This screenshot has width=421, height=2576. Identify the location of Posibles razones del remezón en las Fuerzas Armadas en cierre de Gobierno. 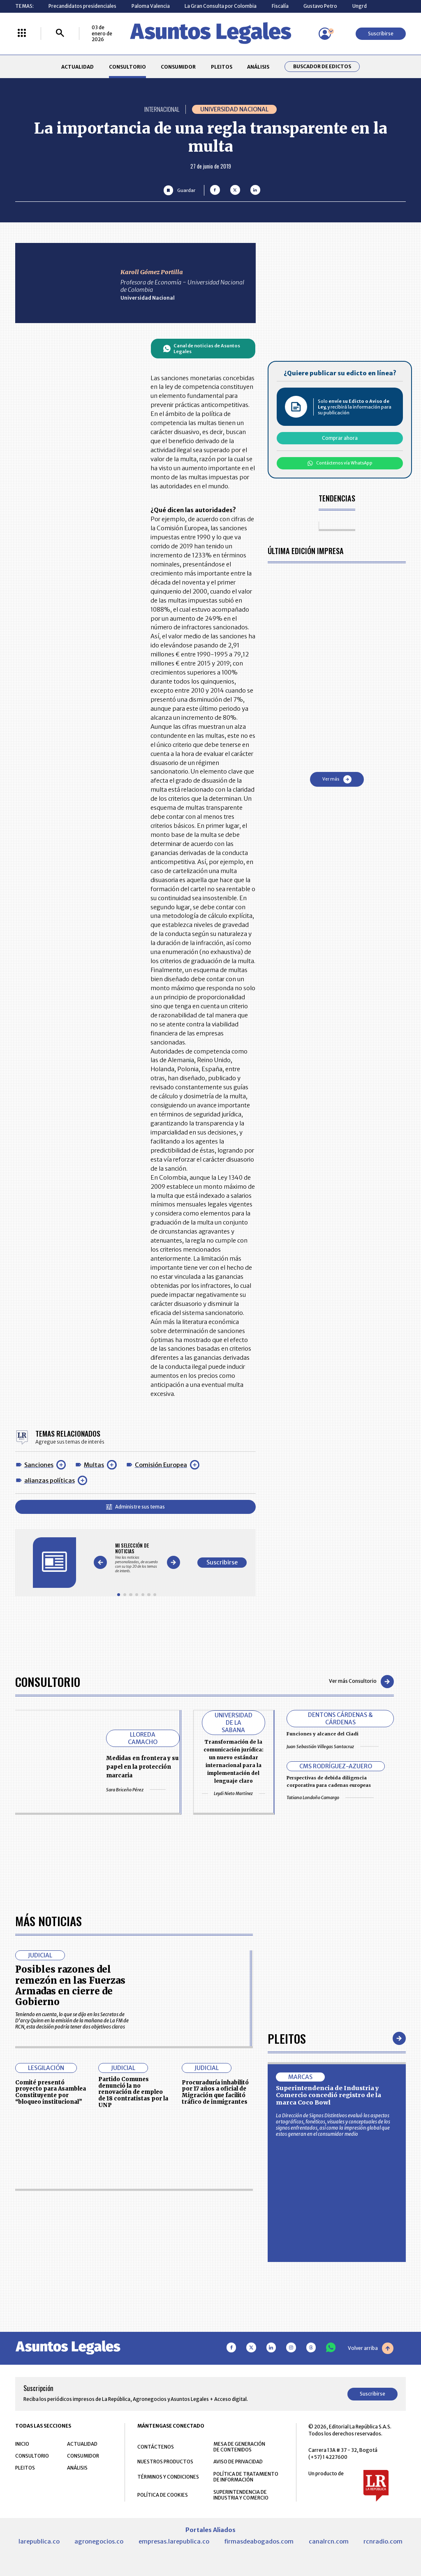
(70, 1986).